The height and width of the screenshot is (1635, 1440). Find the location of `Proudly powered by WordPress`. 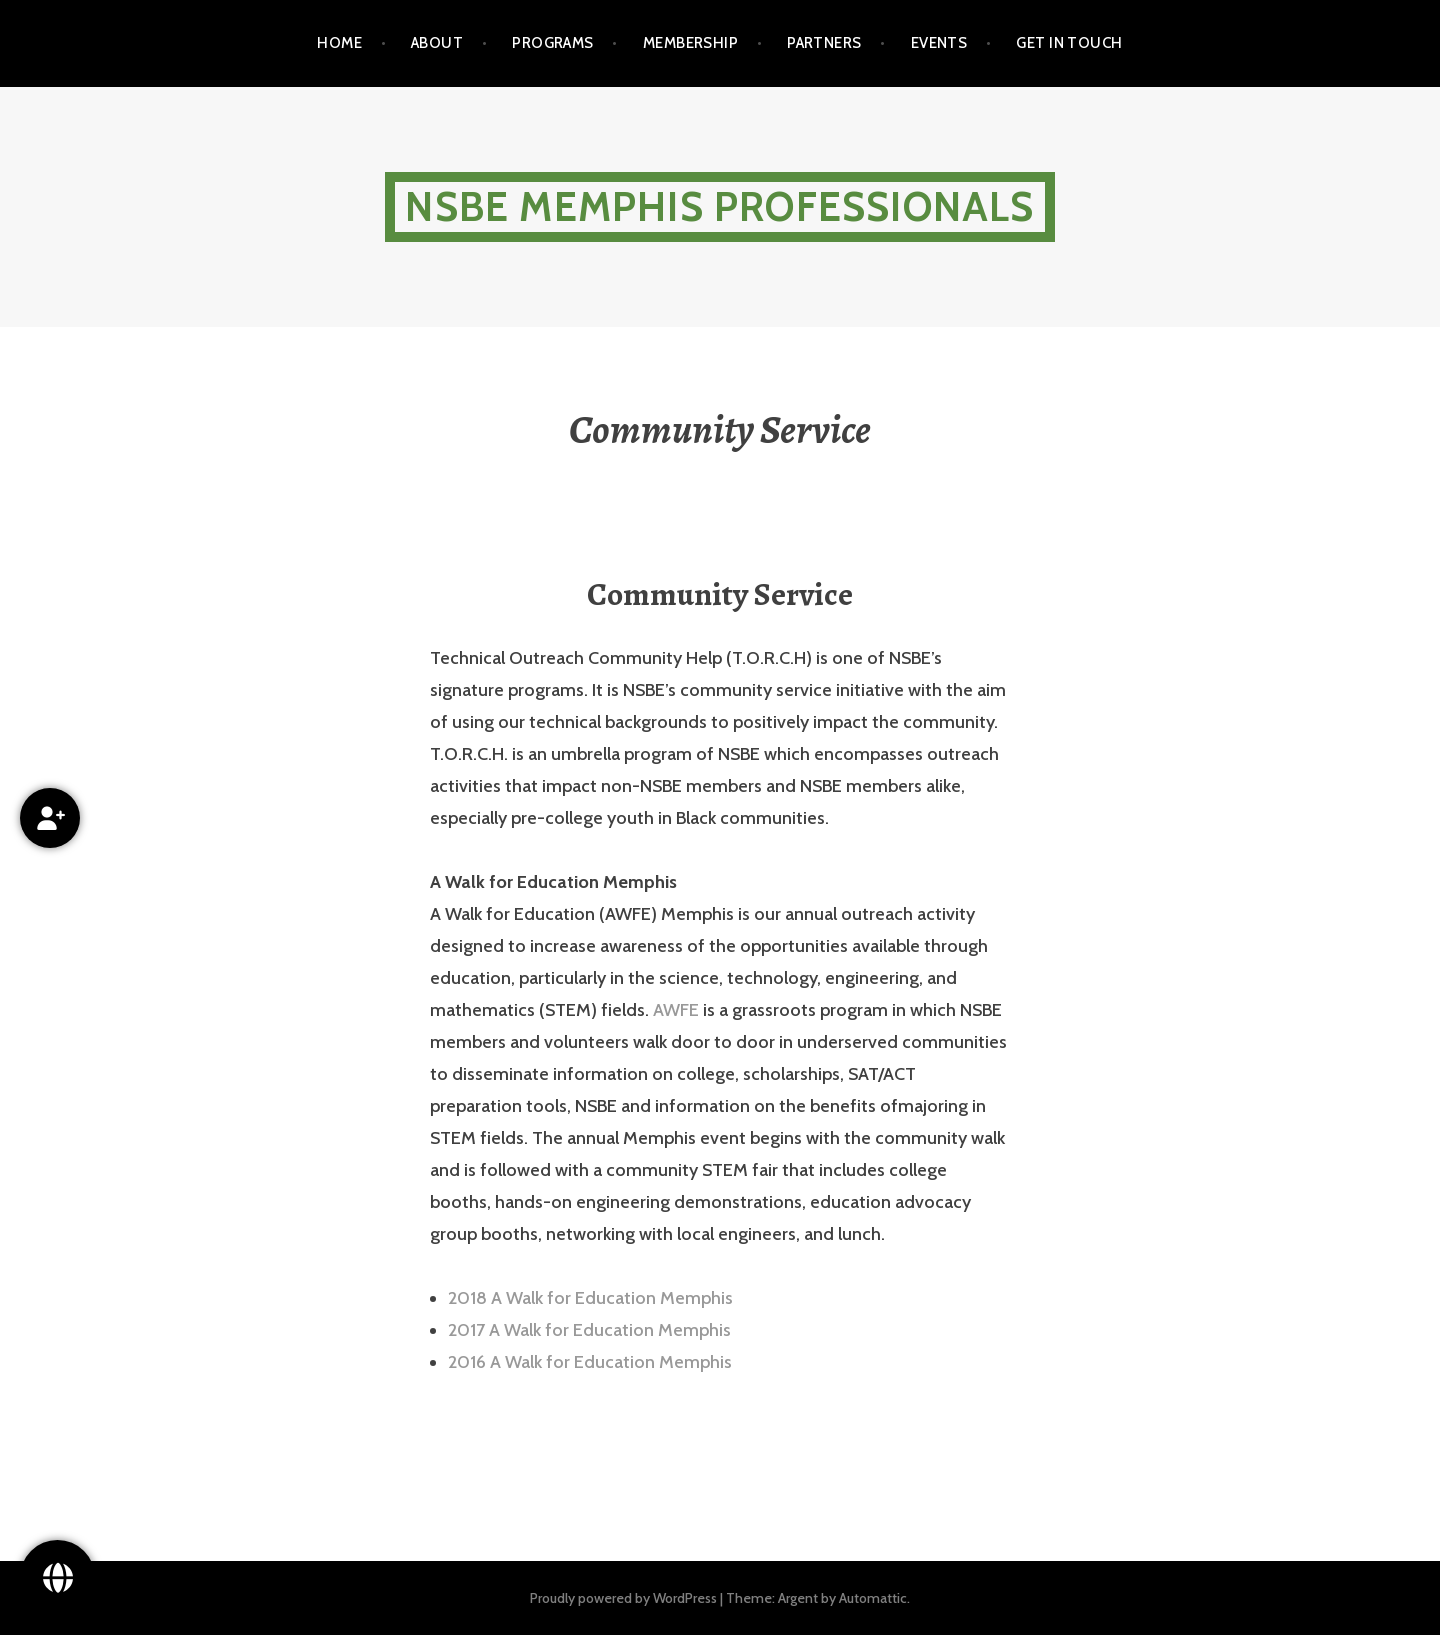

Proudly powered by WordPress is located at coordinates (623, 1598).